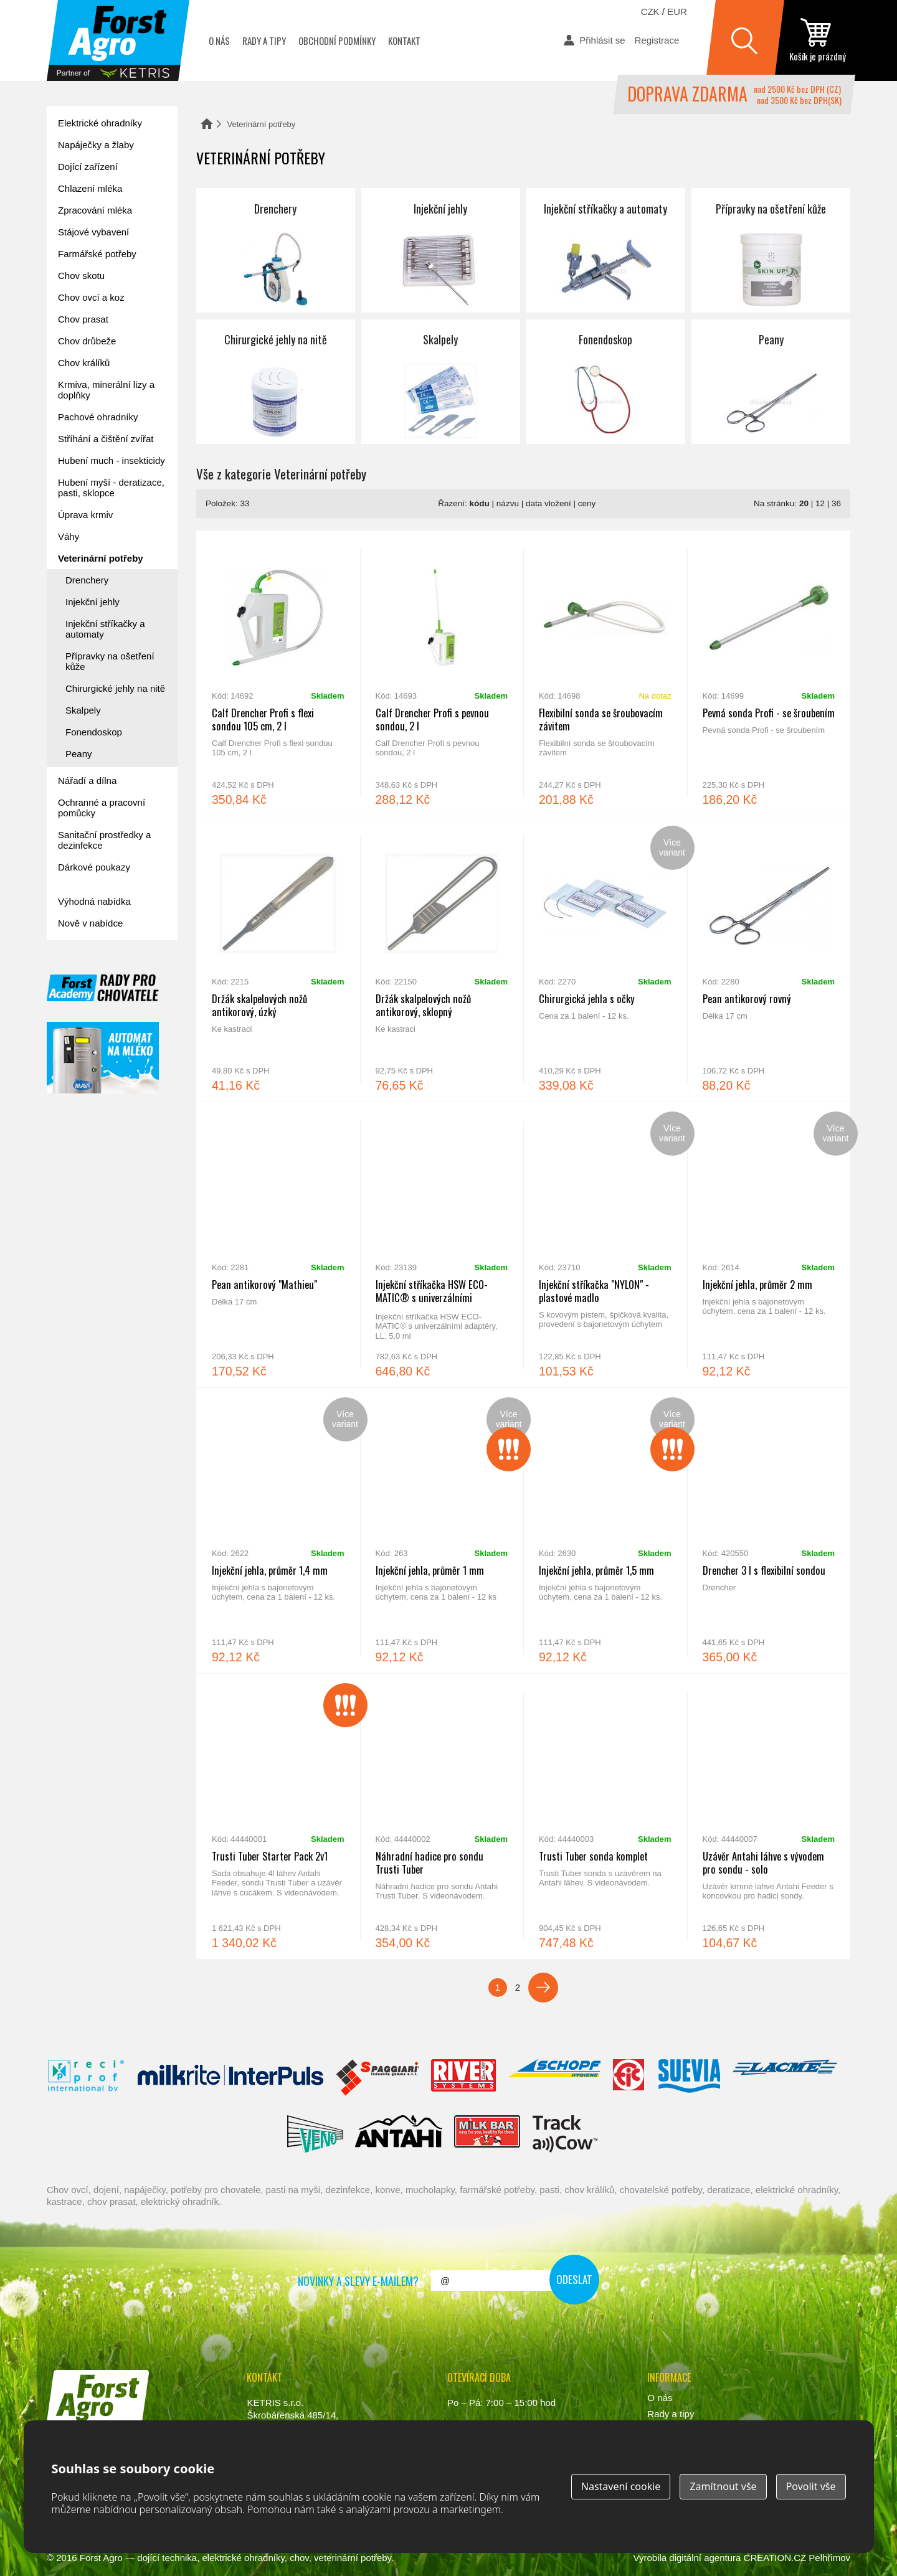 Image resolution: width=897 pixels, height=2576 pixels. What do you see at coordinates (377, 2078) in the screenshot?
I see `Spaggiari Gomma` at bounding box center [377, 2078].